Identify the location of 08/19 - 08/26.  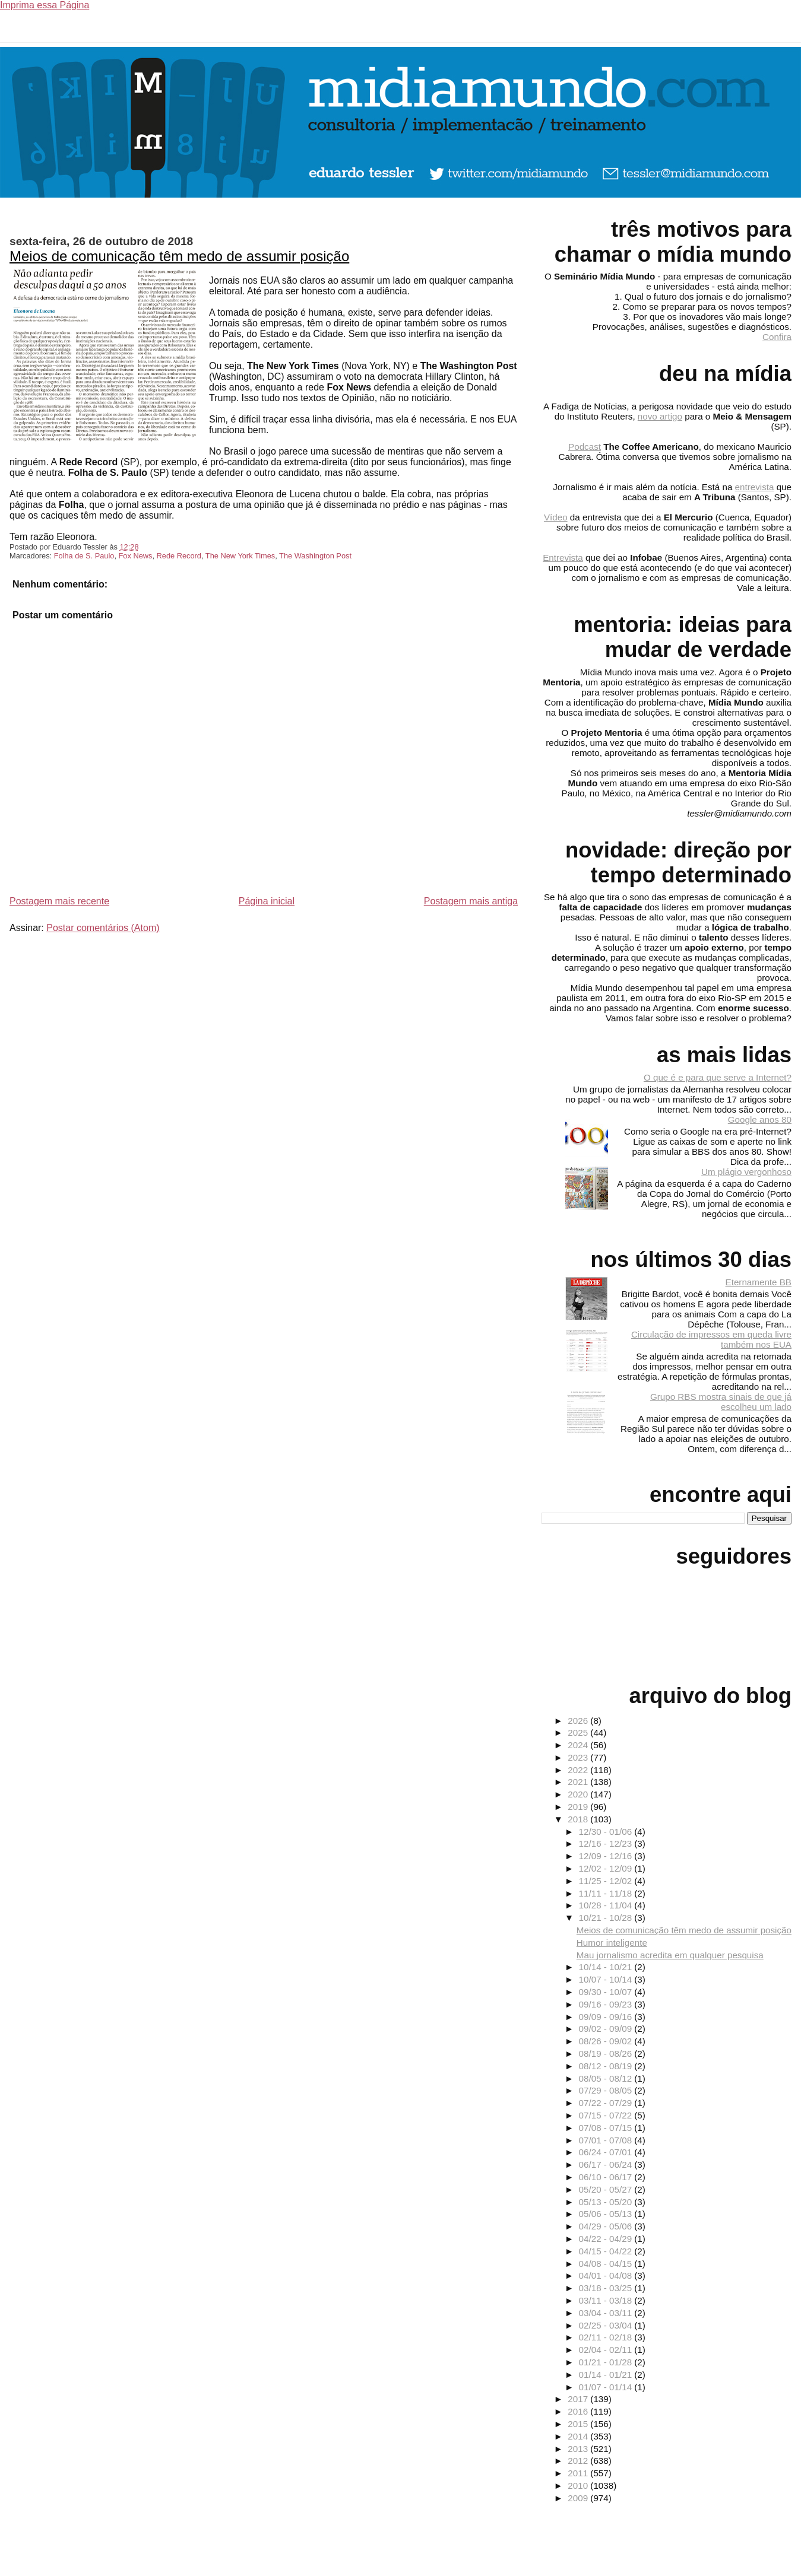
(607, 2053).